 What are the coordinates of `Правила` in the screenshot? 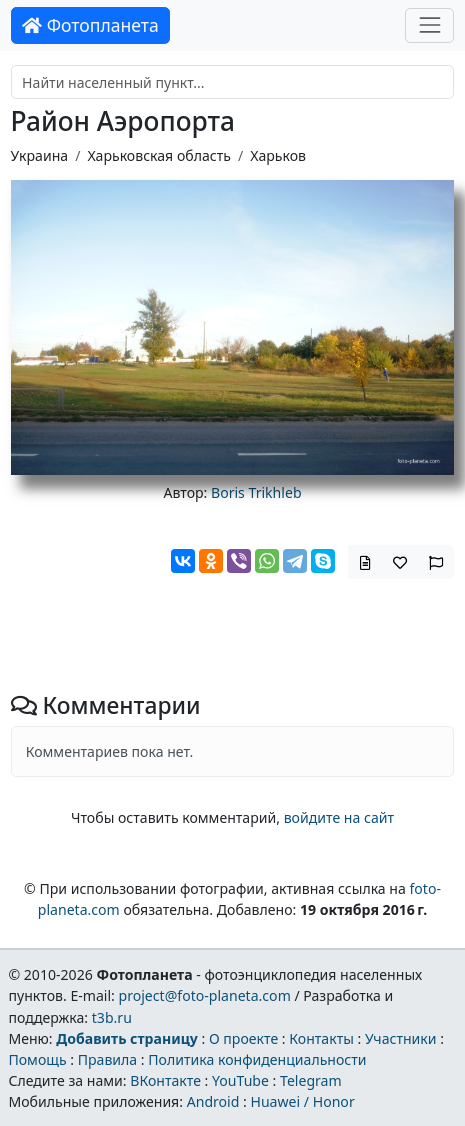 It's located at (107, 1059).